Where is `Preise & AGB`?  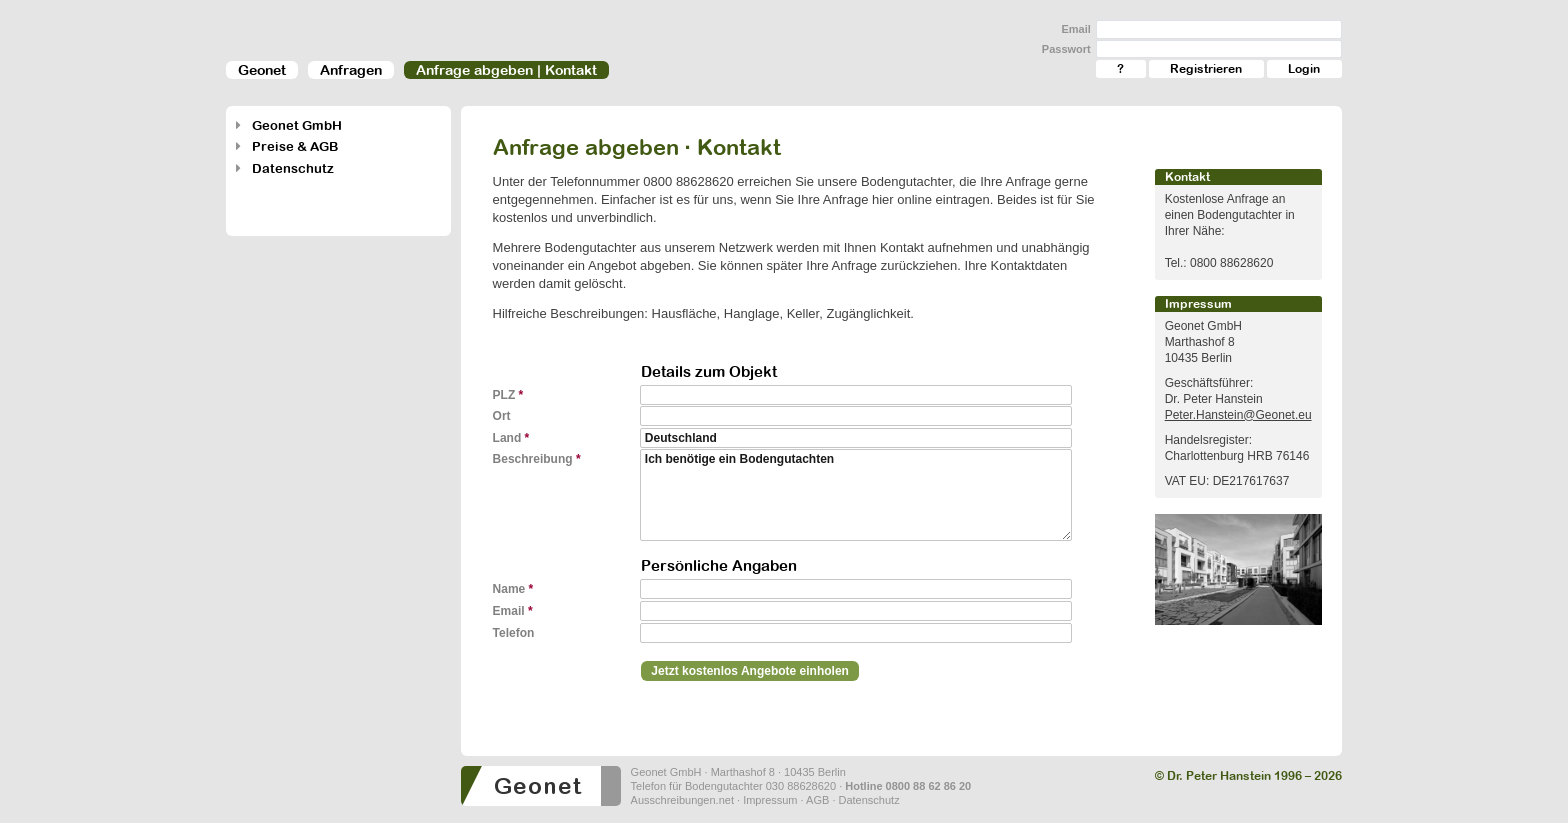
Preise & AGB is located at coordinates (295, 146).